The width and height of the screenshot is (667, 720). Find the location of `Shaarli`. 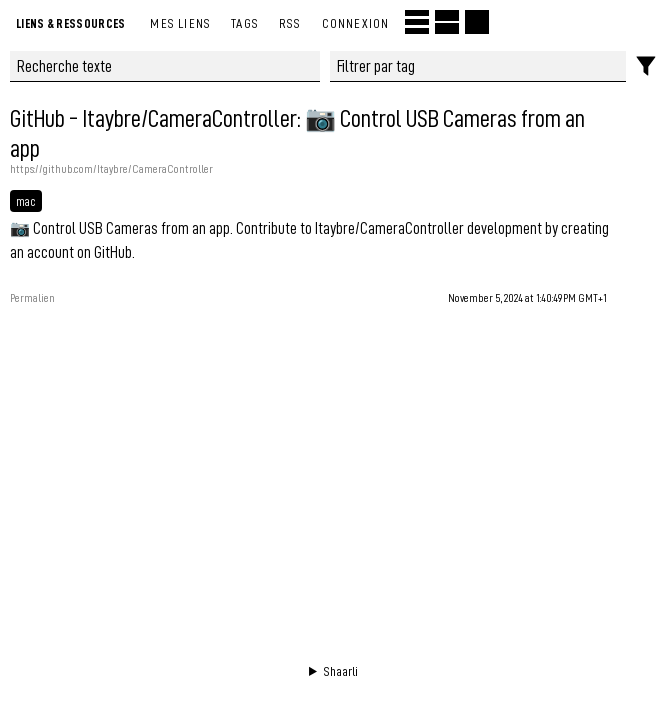

Shaarli is located at coordinates (341, 671).